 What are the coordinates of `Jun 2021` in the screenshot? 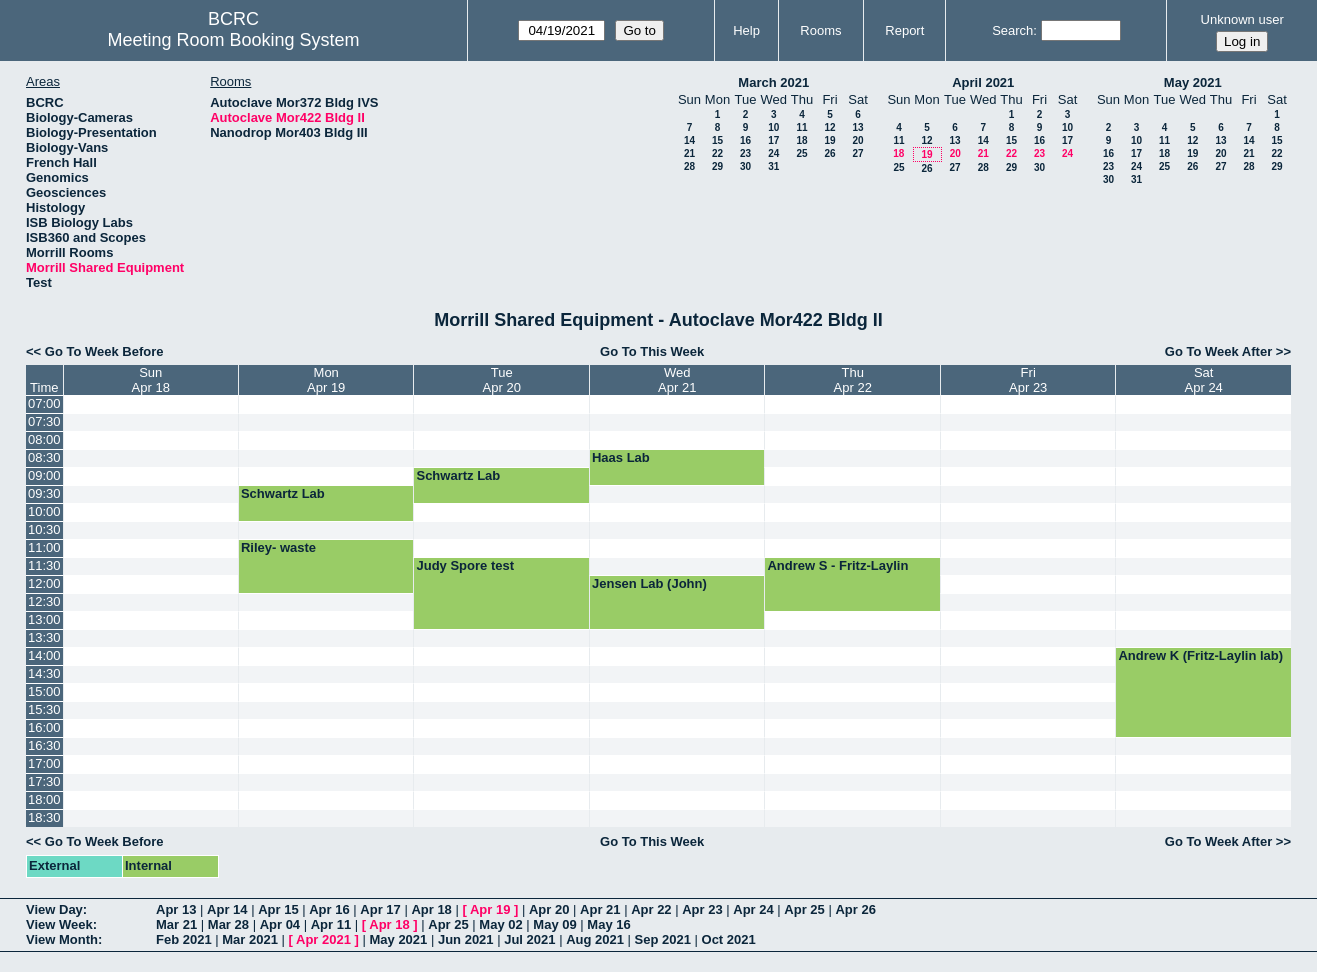 It's located at (466, 939).